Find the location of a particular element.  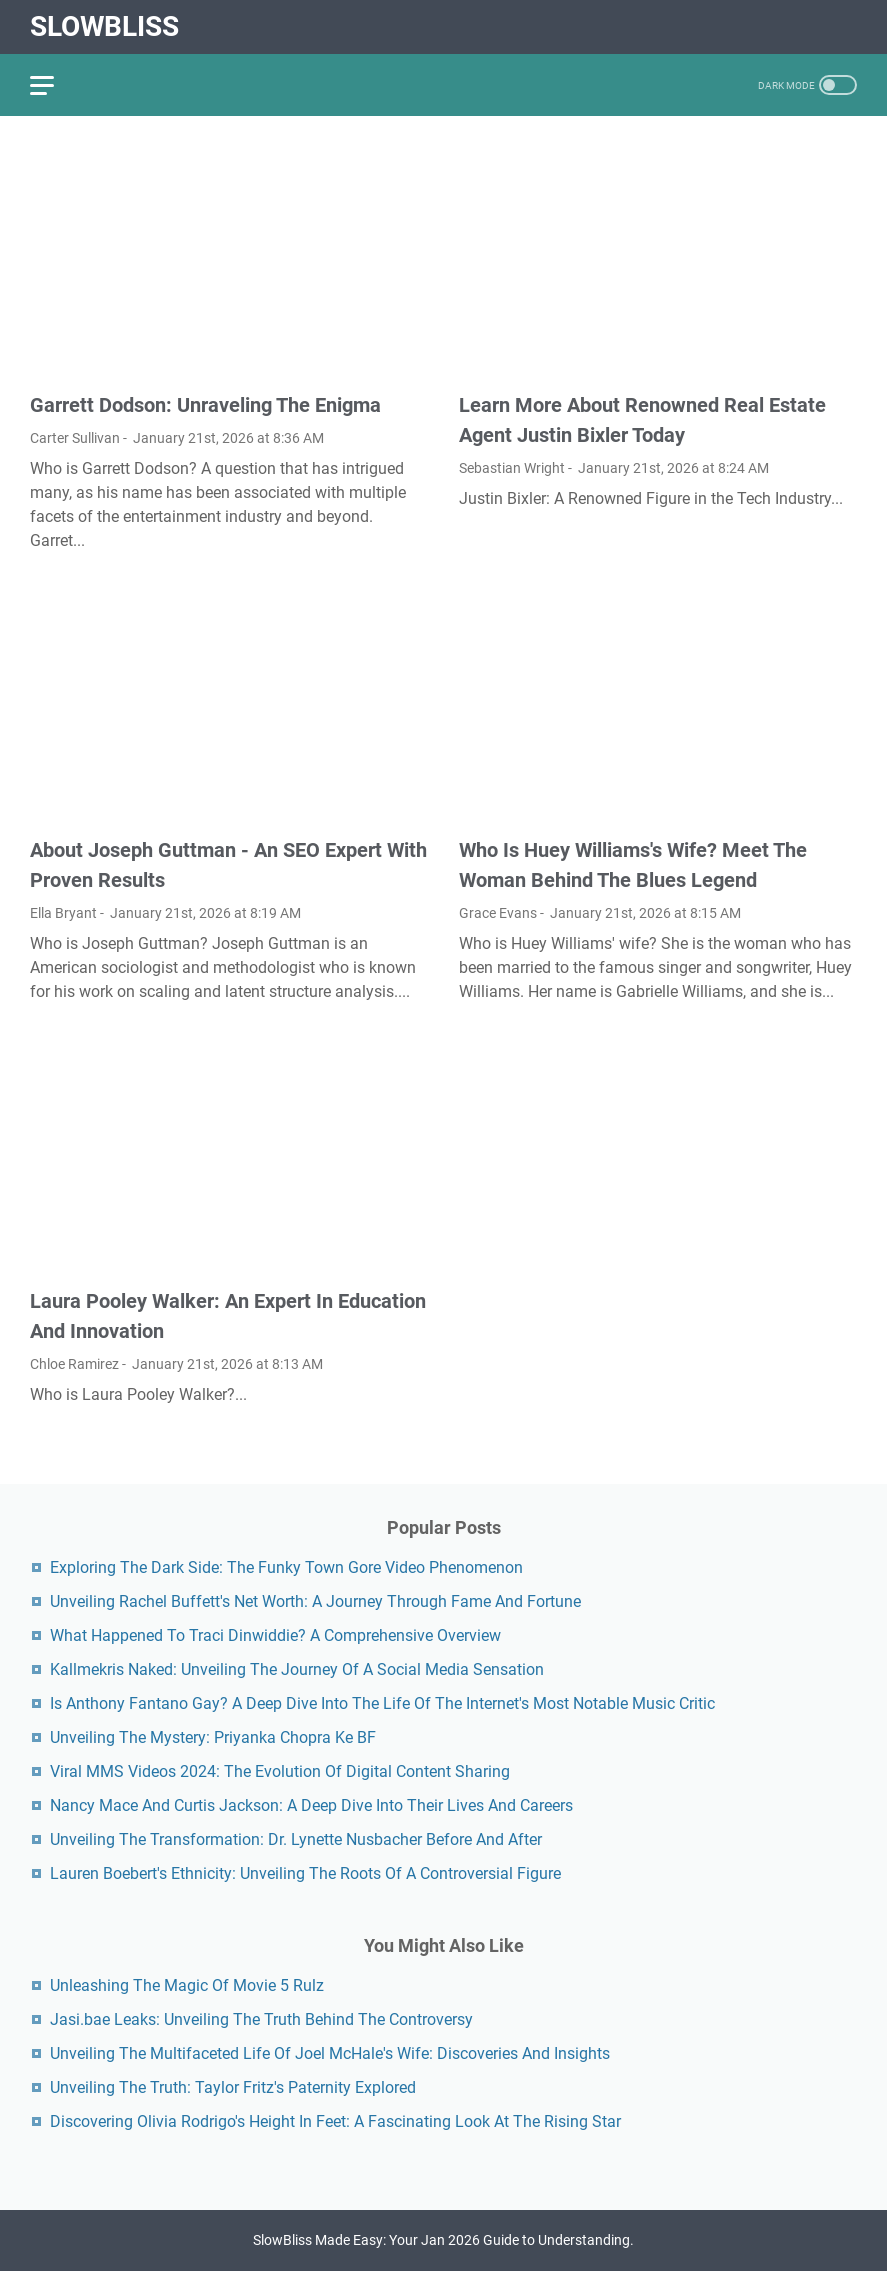

Unveiling The Mystery: Priyanka Chopra Ke BF is located at coordinates (213, 1737).